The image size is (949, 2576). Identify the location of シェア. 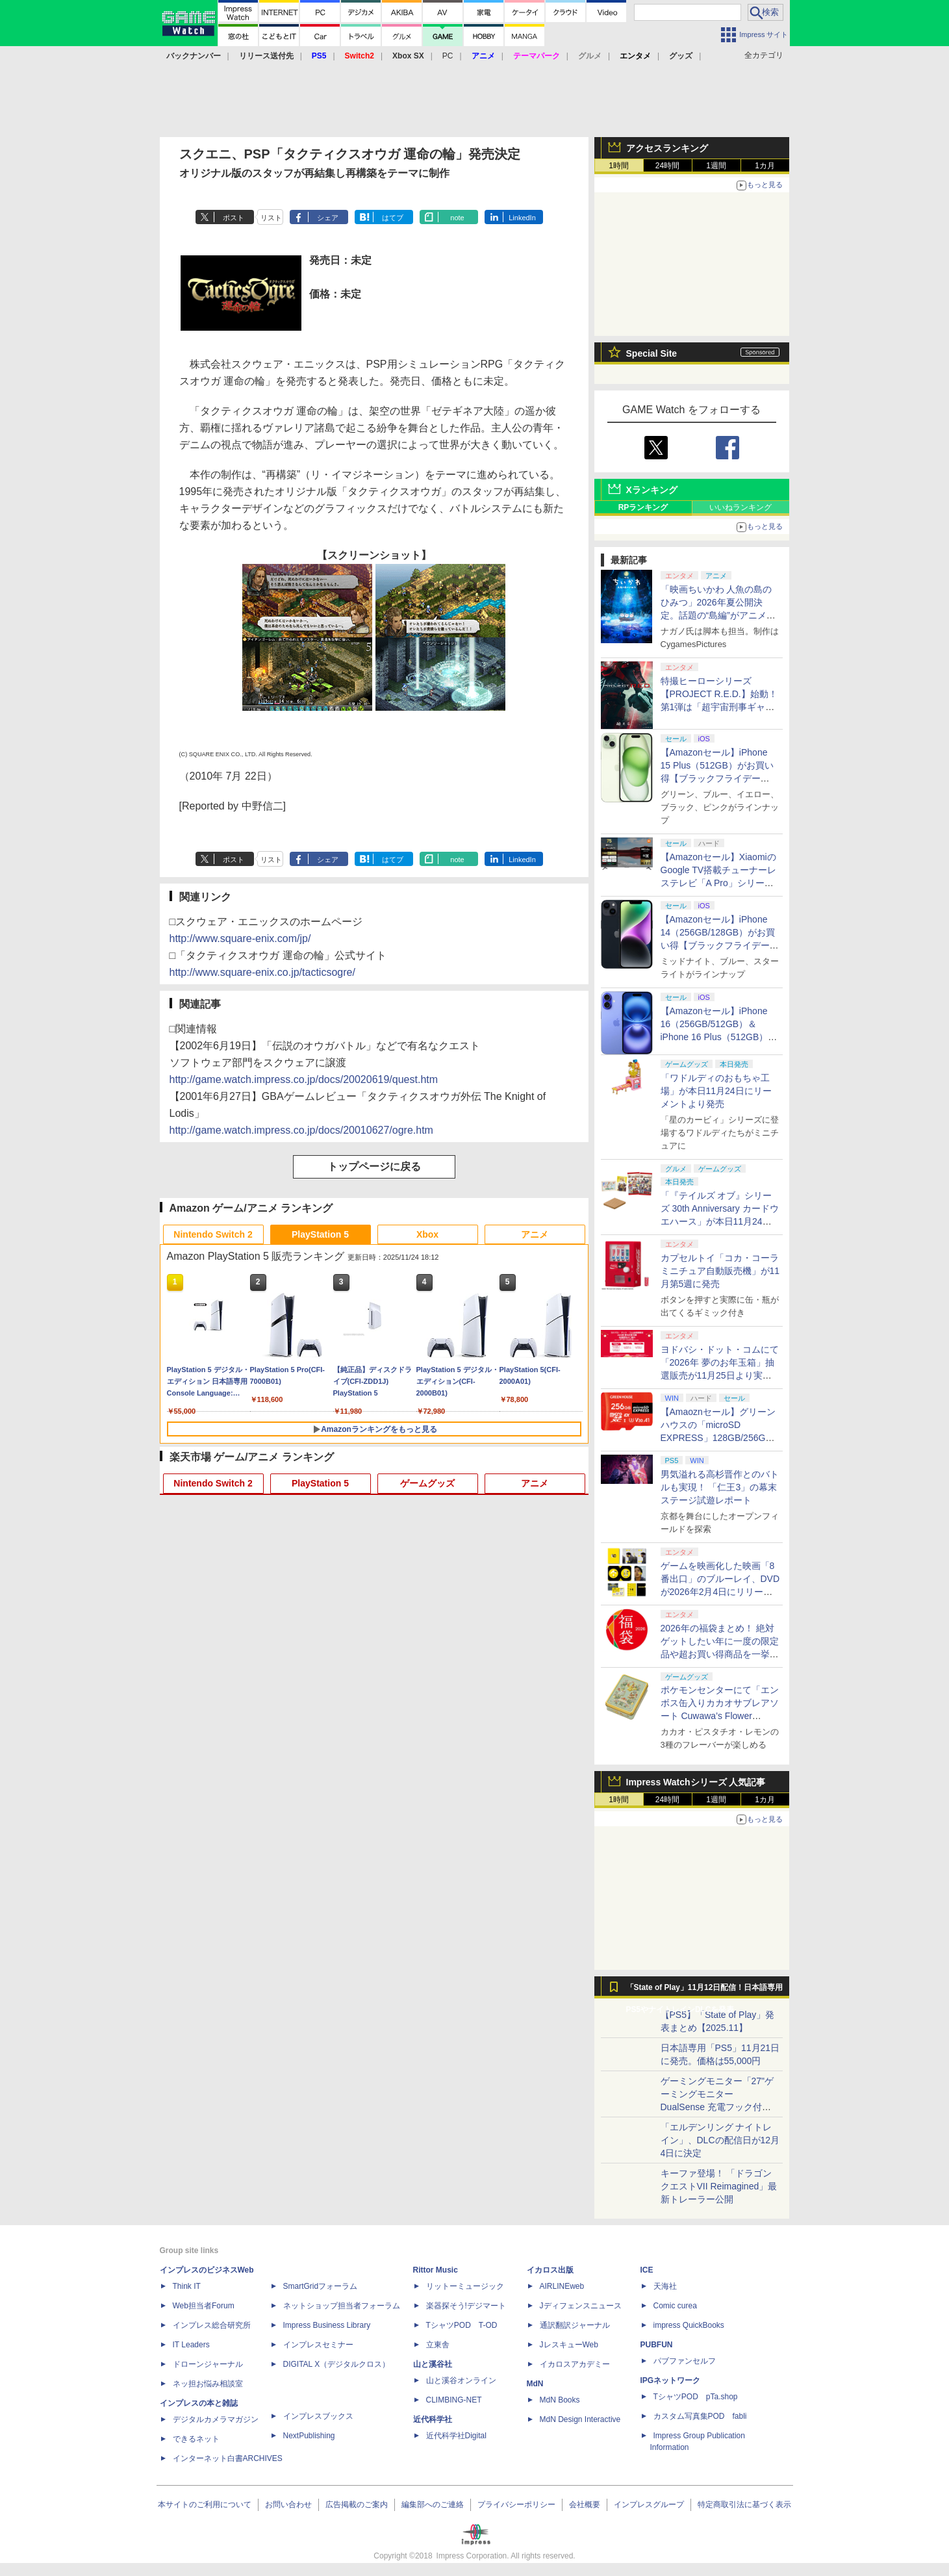
(327, 218).